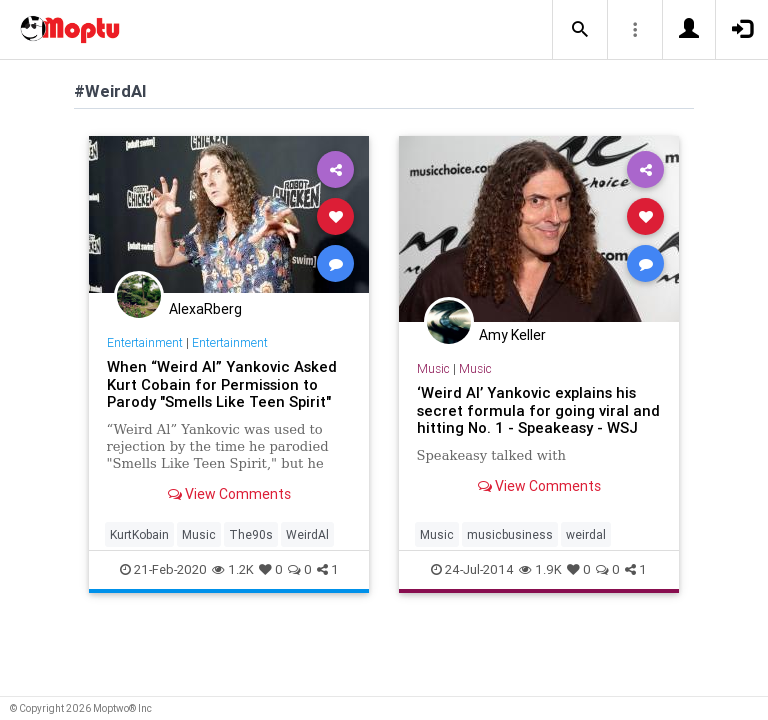 This screenshot has width=768, height=720. What do you see at coordinates (540, 569) in the screenshot?
I see `1.9K` at bounding box center [540, 569].